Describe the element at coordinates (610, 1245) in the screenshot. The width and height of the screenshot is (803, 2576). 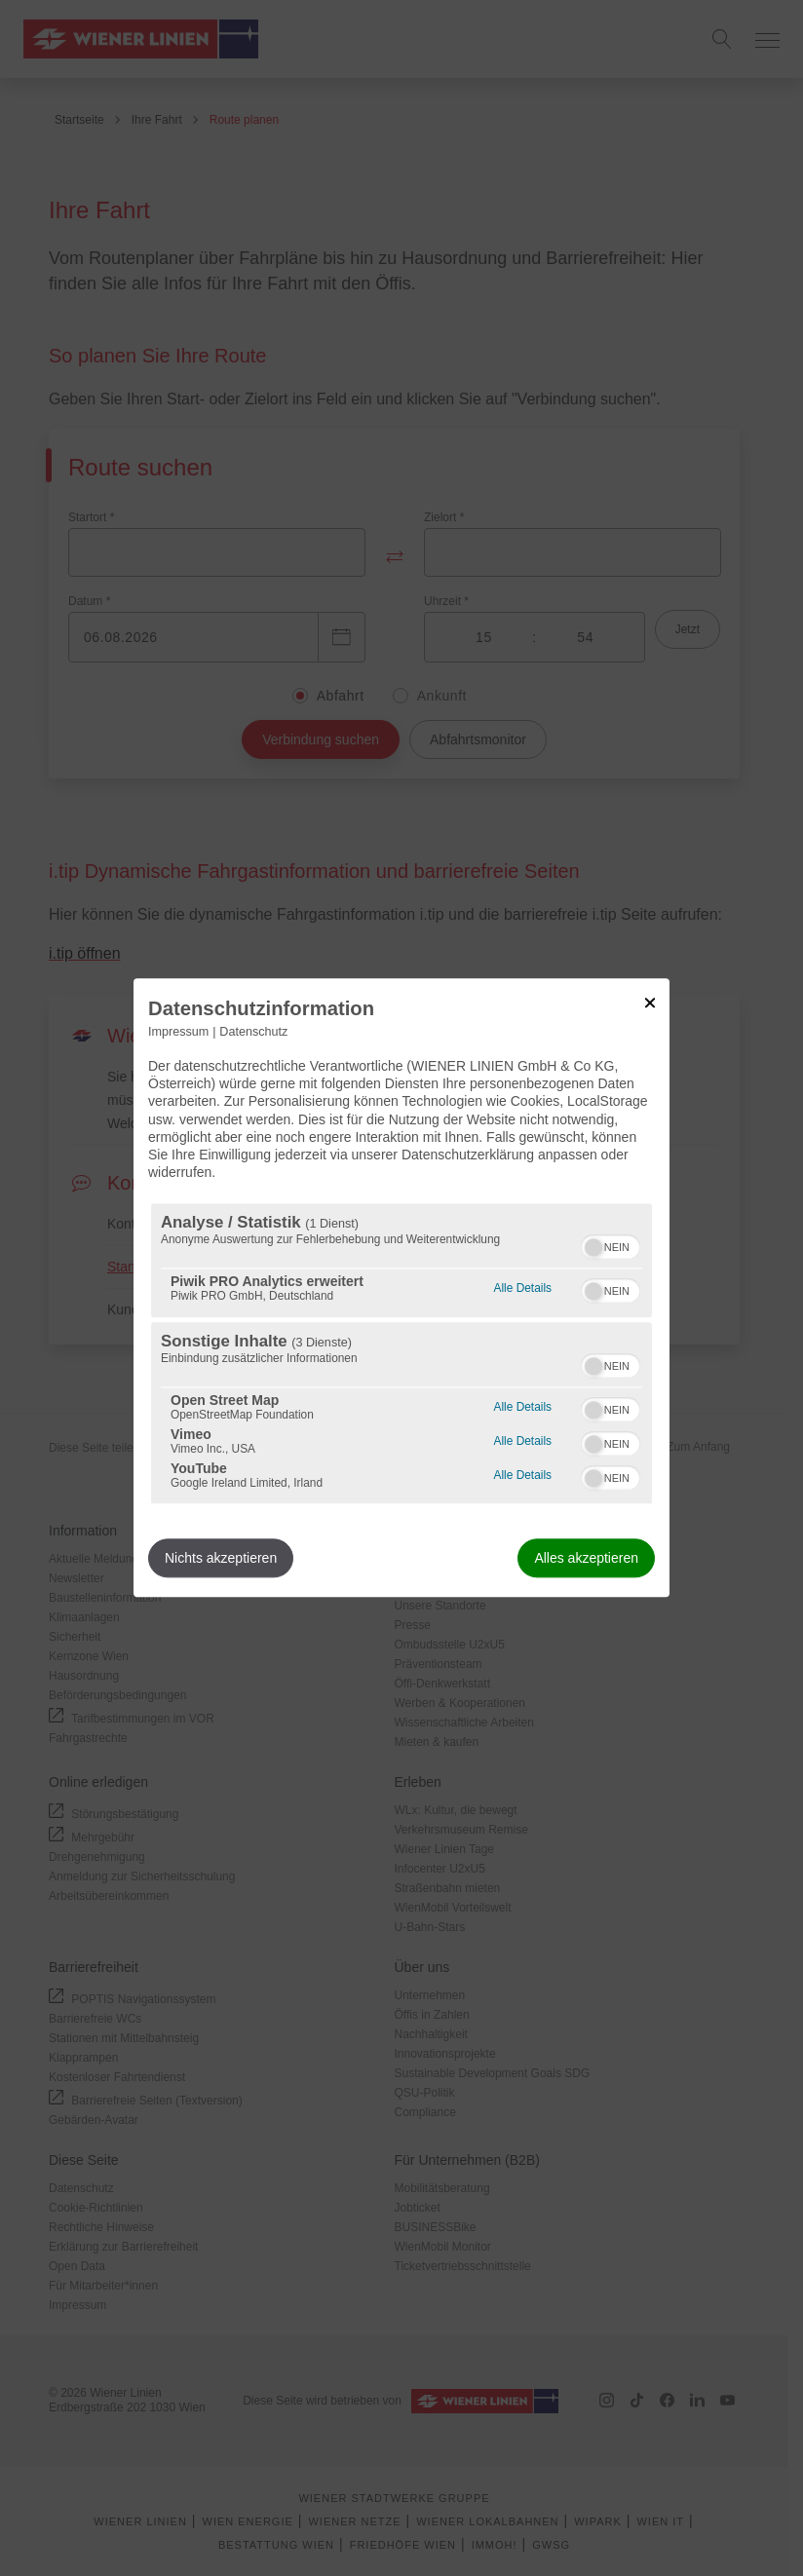
I see `[switch]` at that location.